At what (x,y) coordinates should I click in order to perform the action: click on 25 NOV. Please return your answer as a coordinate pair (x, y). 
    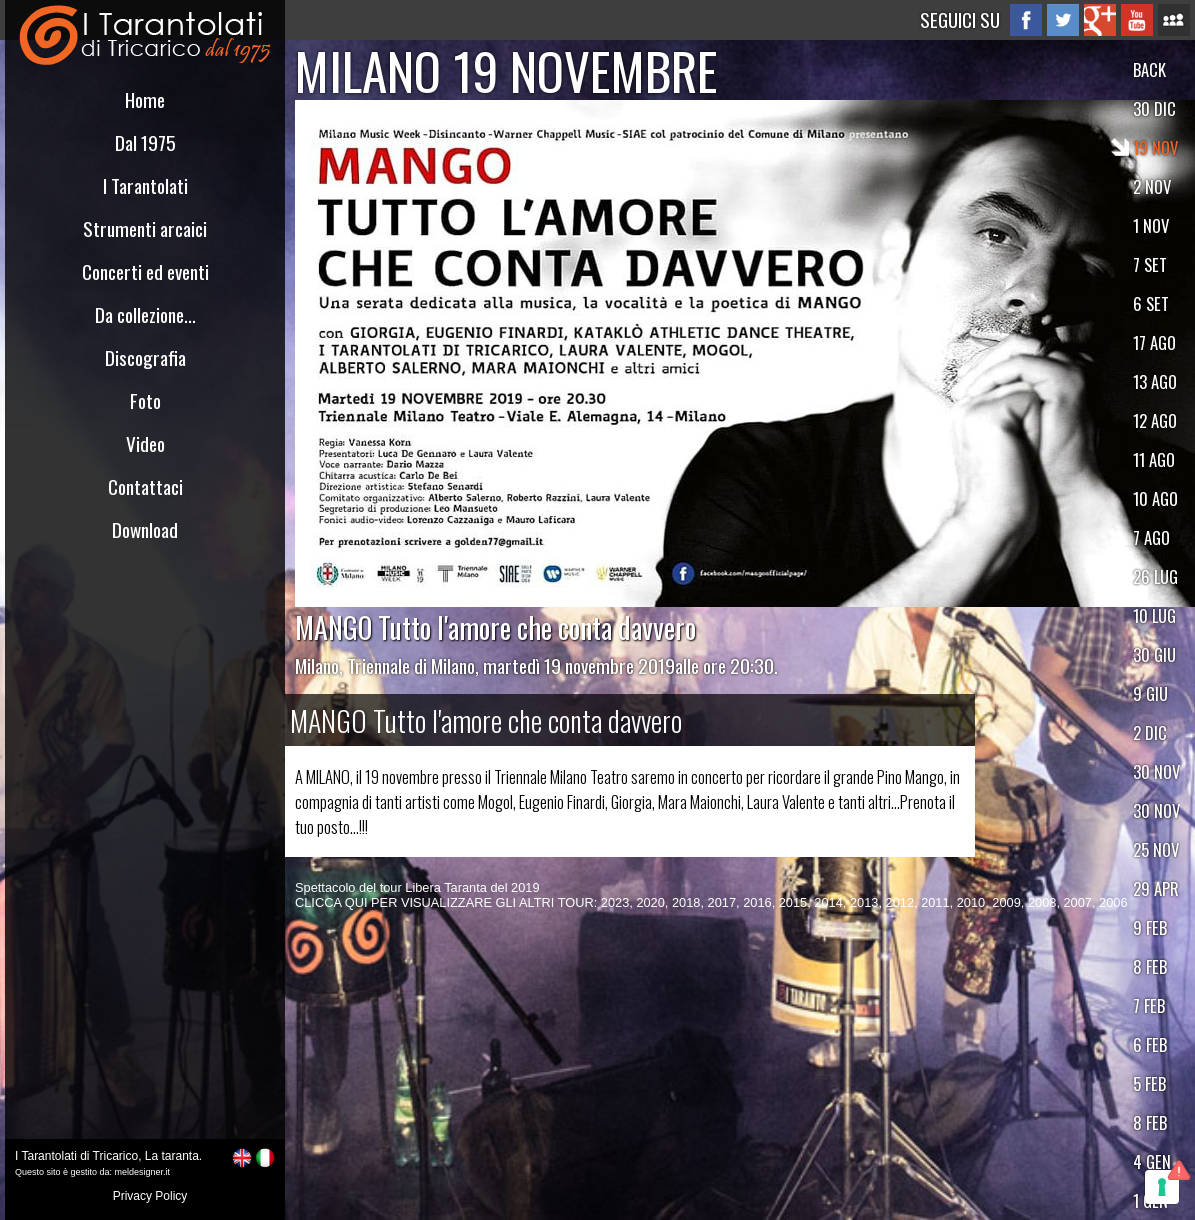
    Looking at the image, I should click on (1156, 849).